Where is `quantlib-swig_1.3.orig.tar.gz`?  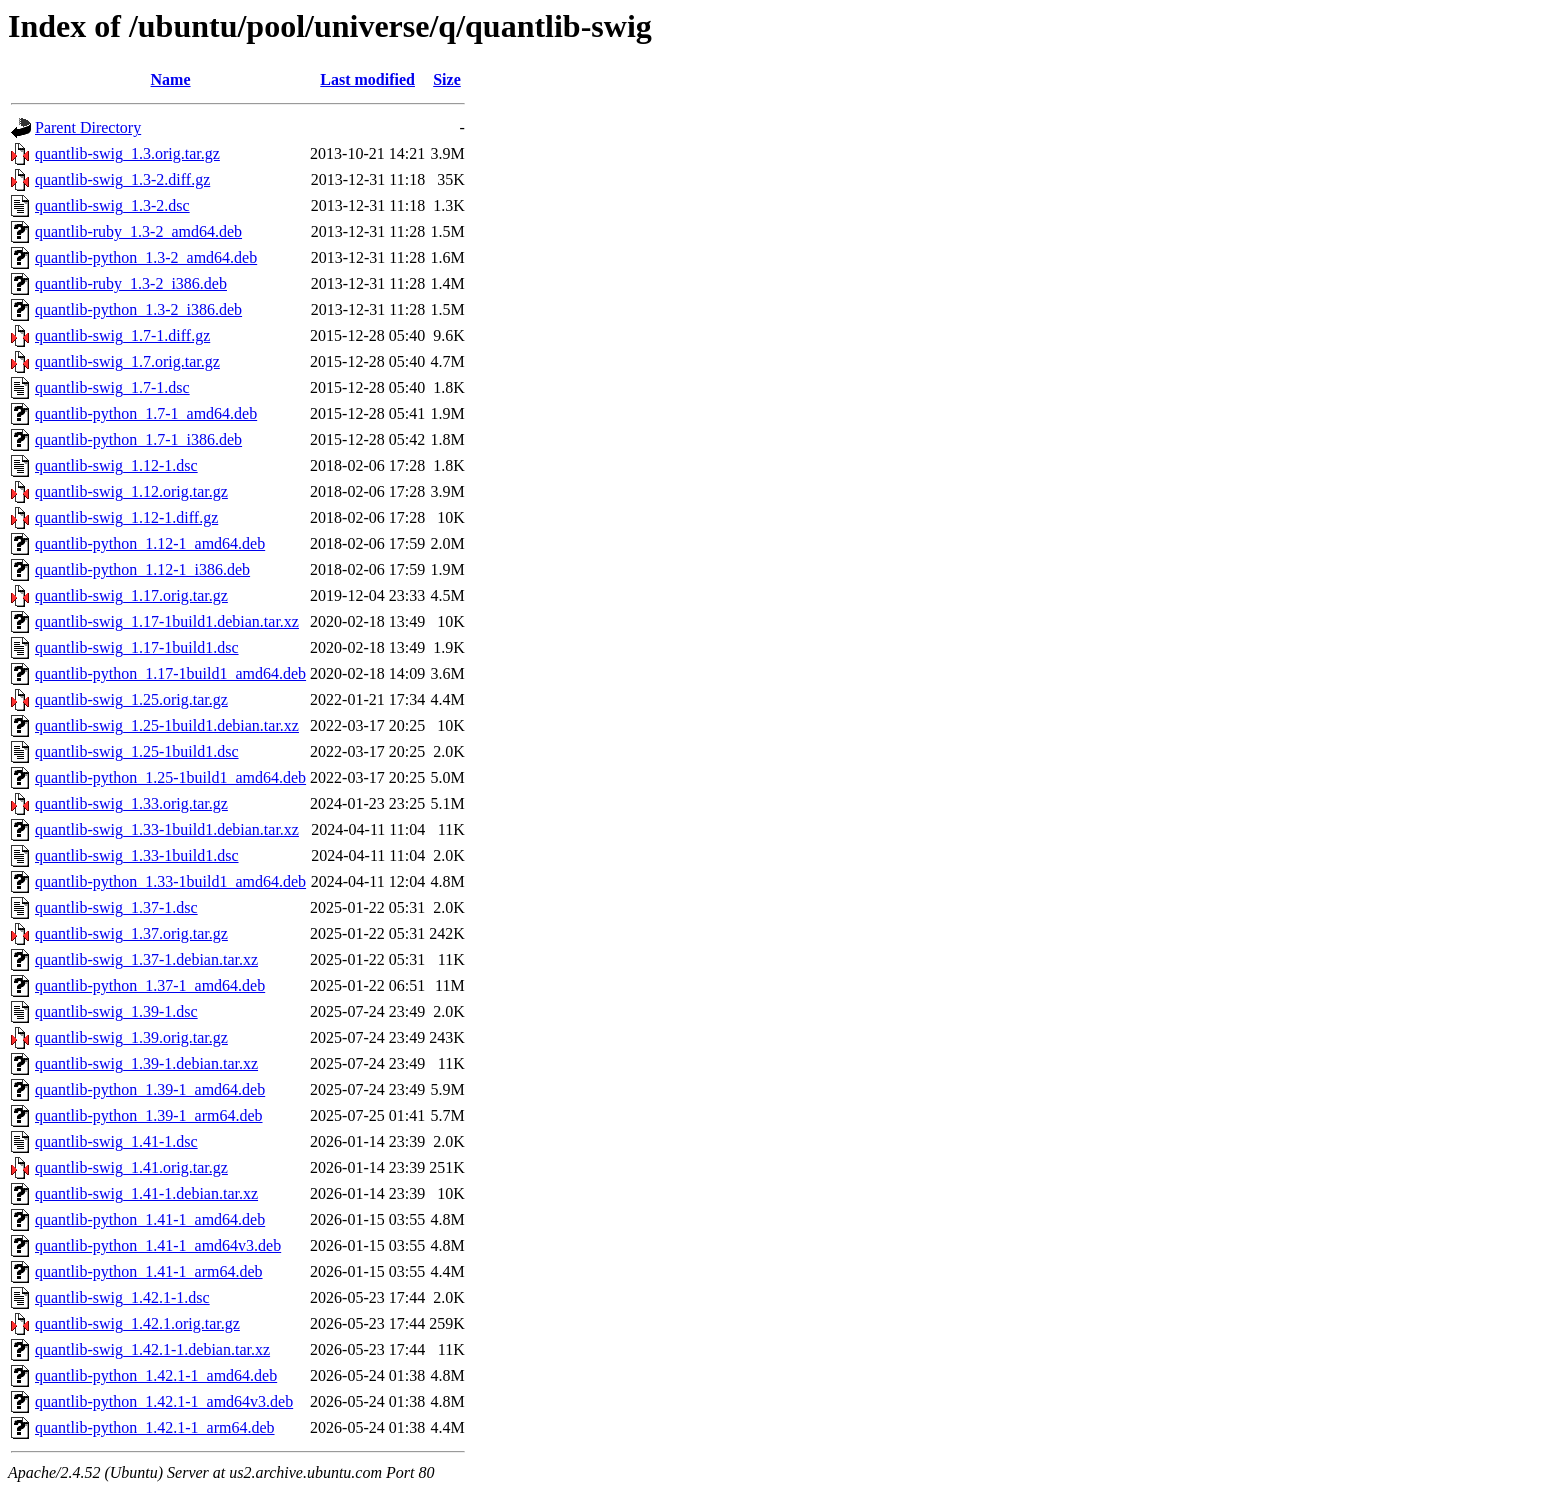 quantlib-swig_1.3.orig.tar.gz is located at coordinates (127, 153).